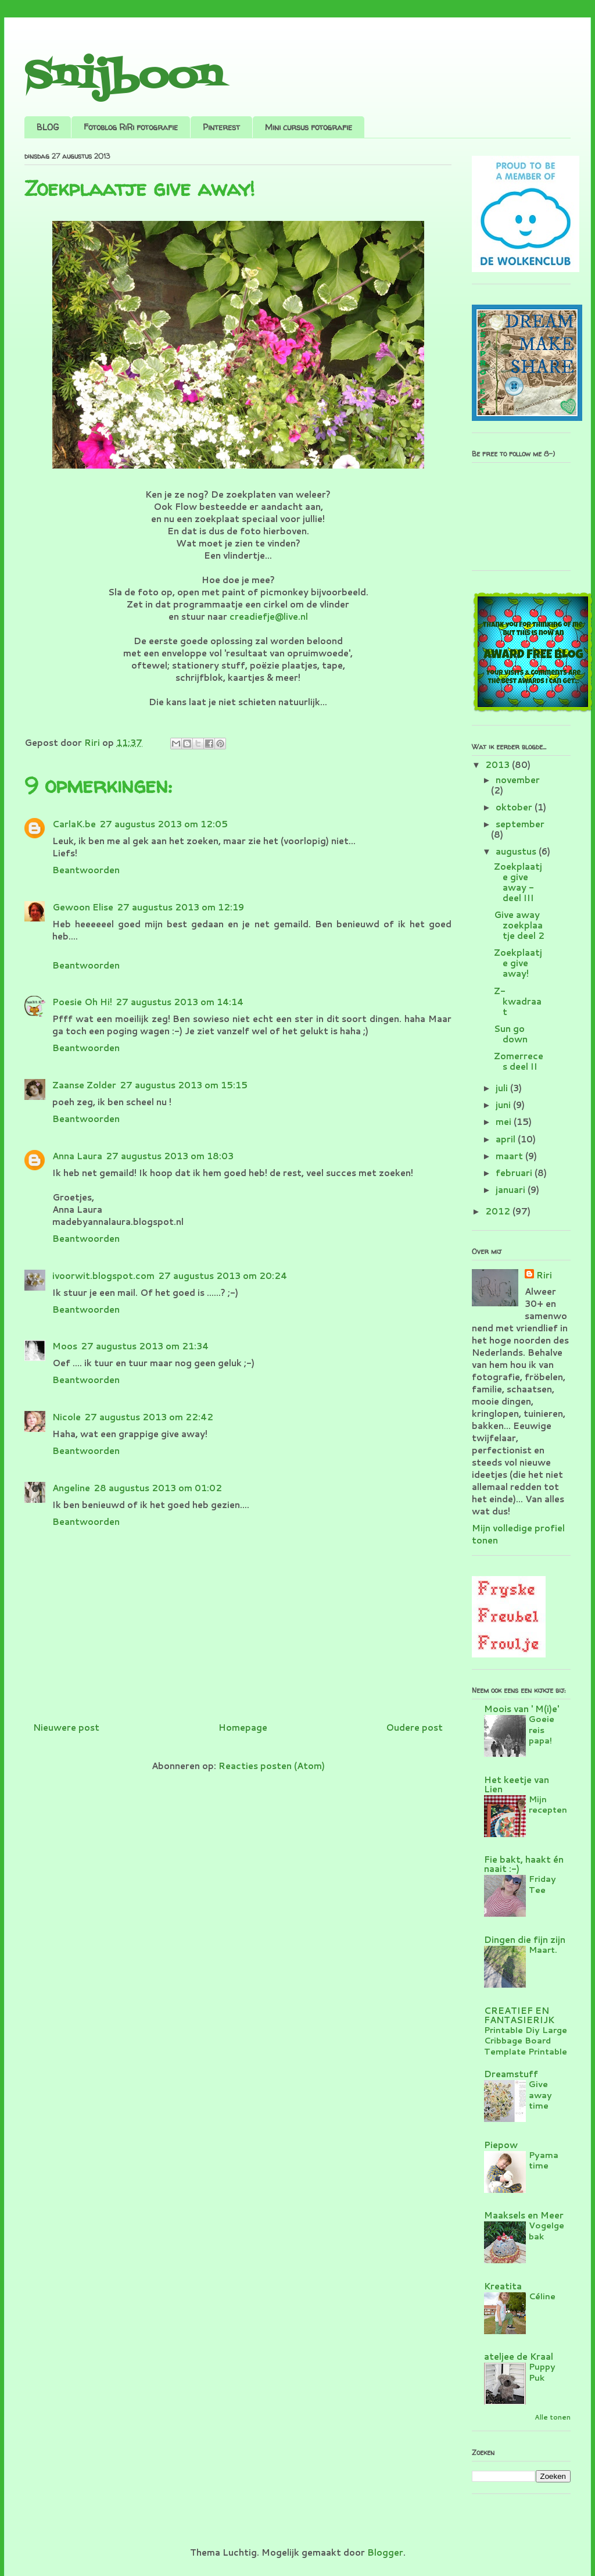 The image size is (595, 2576). Describe the element at coordinates (544, 1275) in the screenshot. I see `Riri` at that location.